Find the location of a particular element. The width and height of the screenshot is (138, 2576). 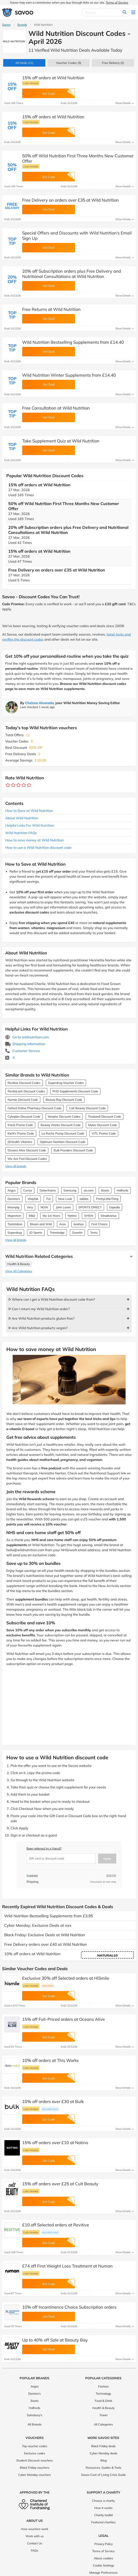

Health & Beauty is located at coordinates (18, 1264).